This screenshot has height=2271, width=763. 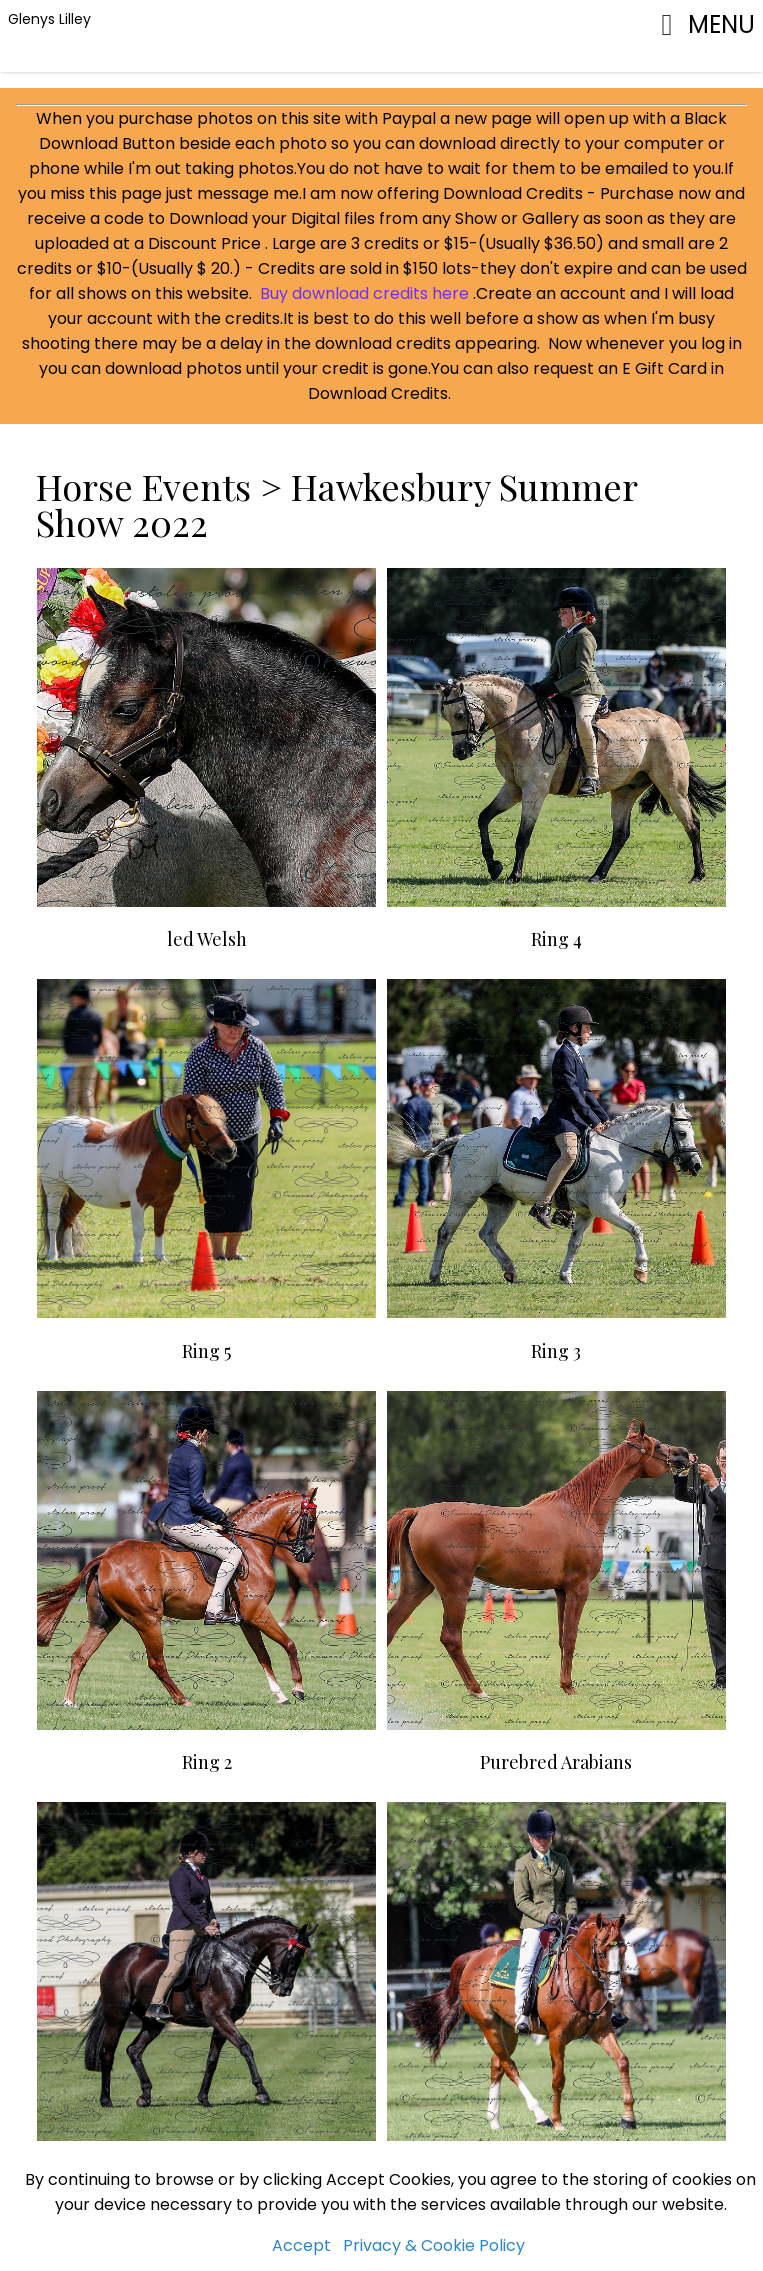 I want to click on Ring 3, so click(x=556, y=1351).